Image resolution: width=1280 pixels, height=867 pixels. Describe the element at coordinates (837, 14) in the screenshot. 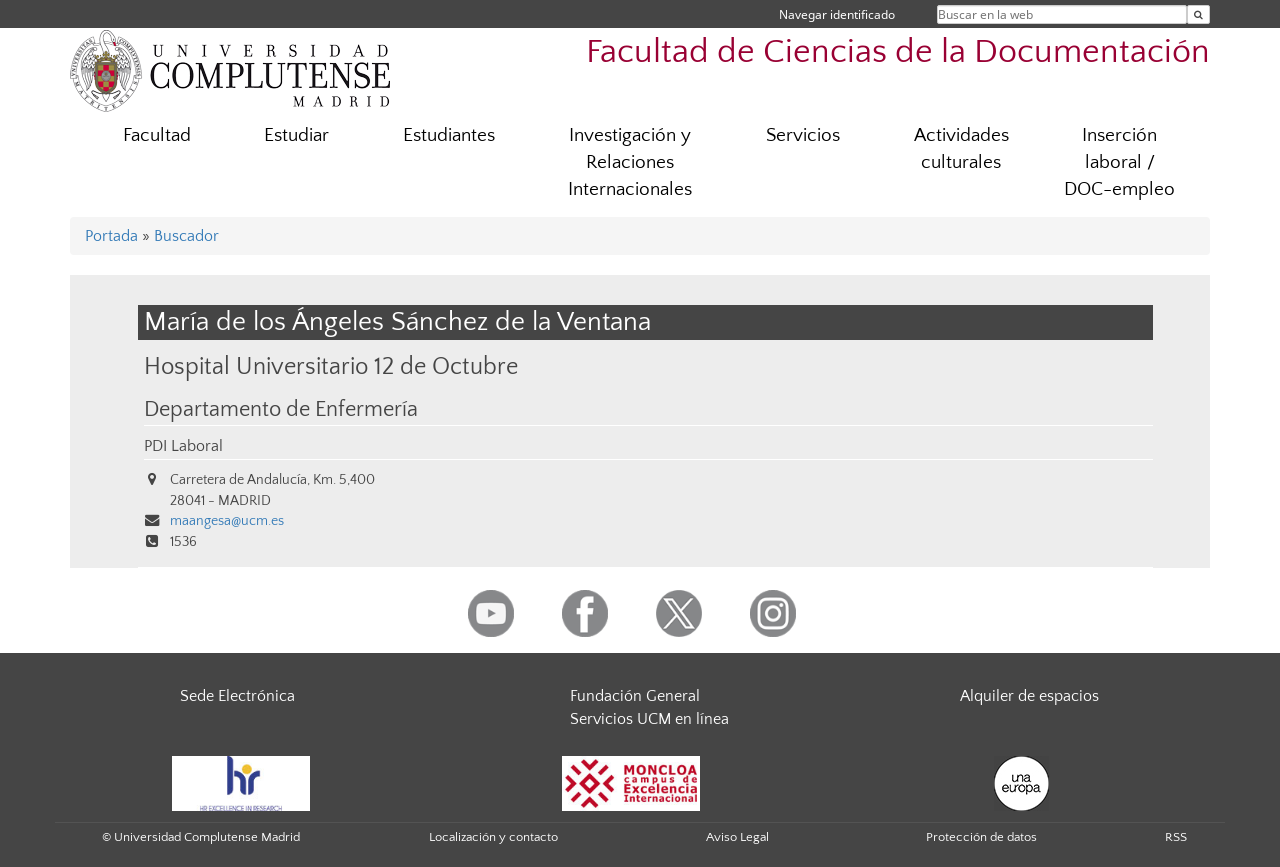

I see `Navegar identificado` at that location.